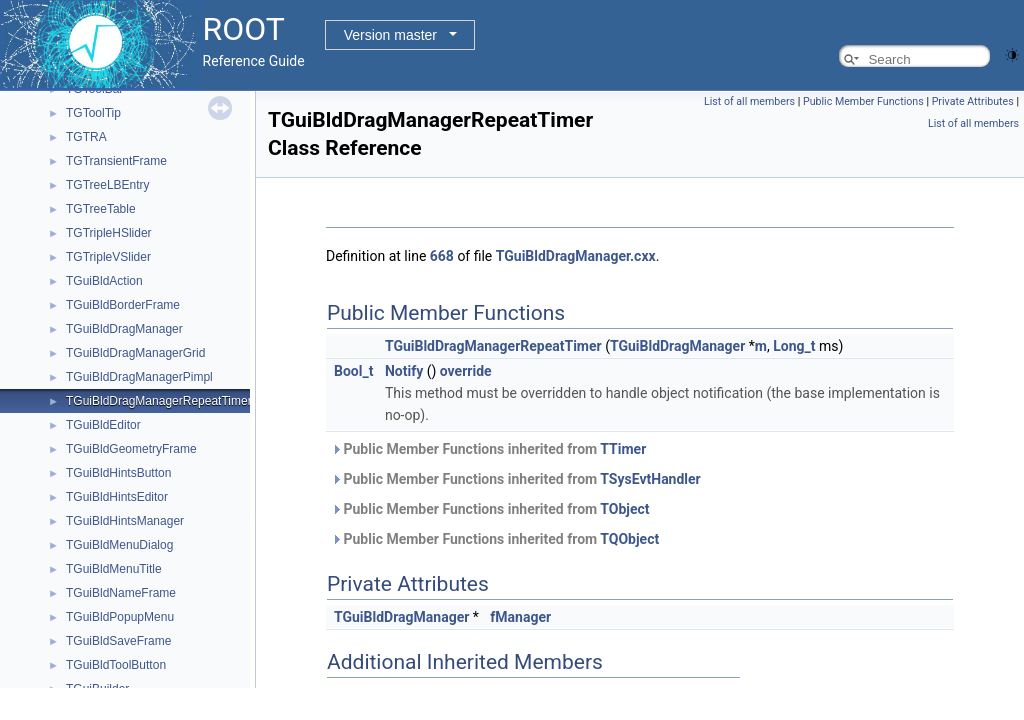 The height and width of the screenshot is (720, 1024). What do you see at coordinates (116, 665) in the screenshot?
I see `TGuiBldToolButton` at bounding box center [116, 665].